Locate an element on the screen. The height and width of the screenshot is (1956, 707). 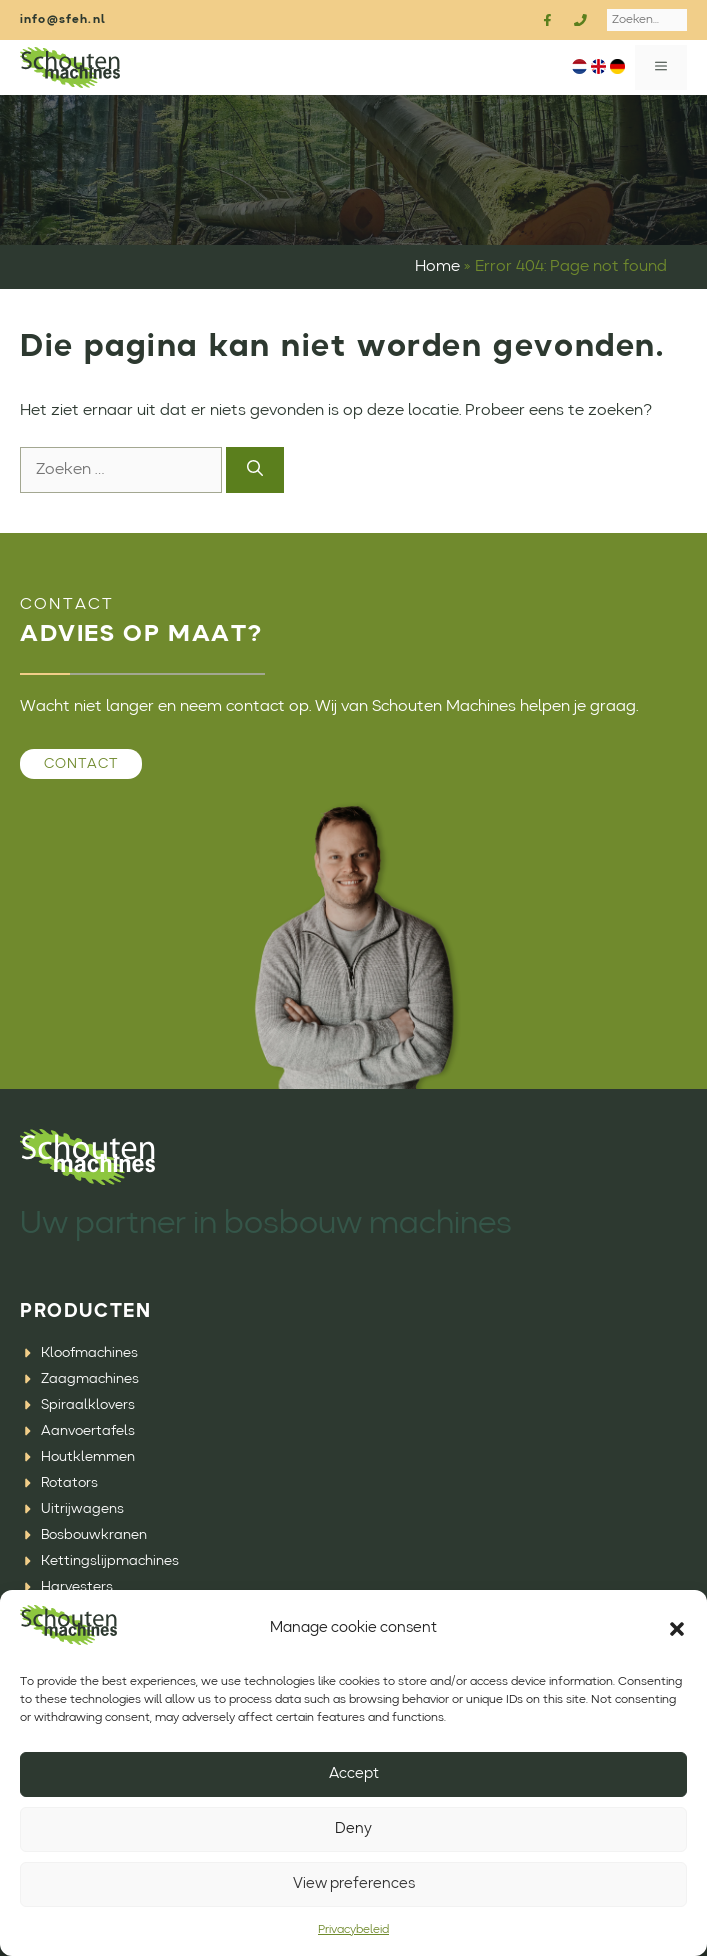
Accept is located at coordinates (354, 1774).